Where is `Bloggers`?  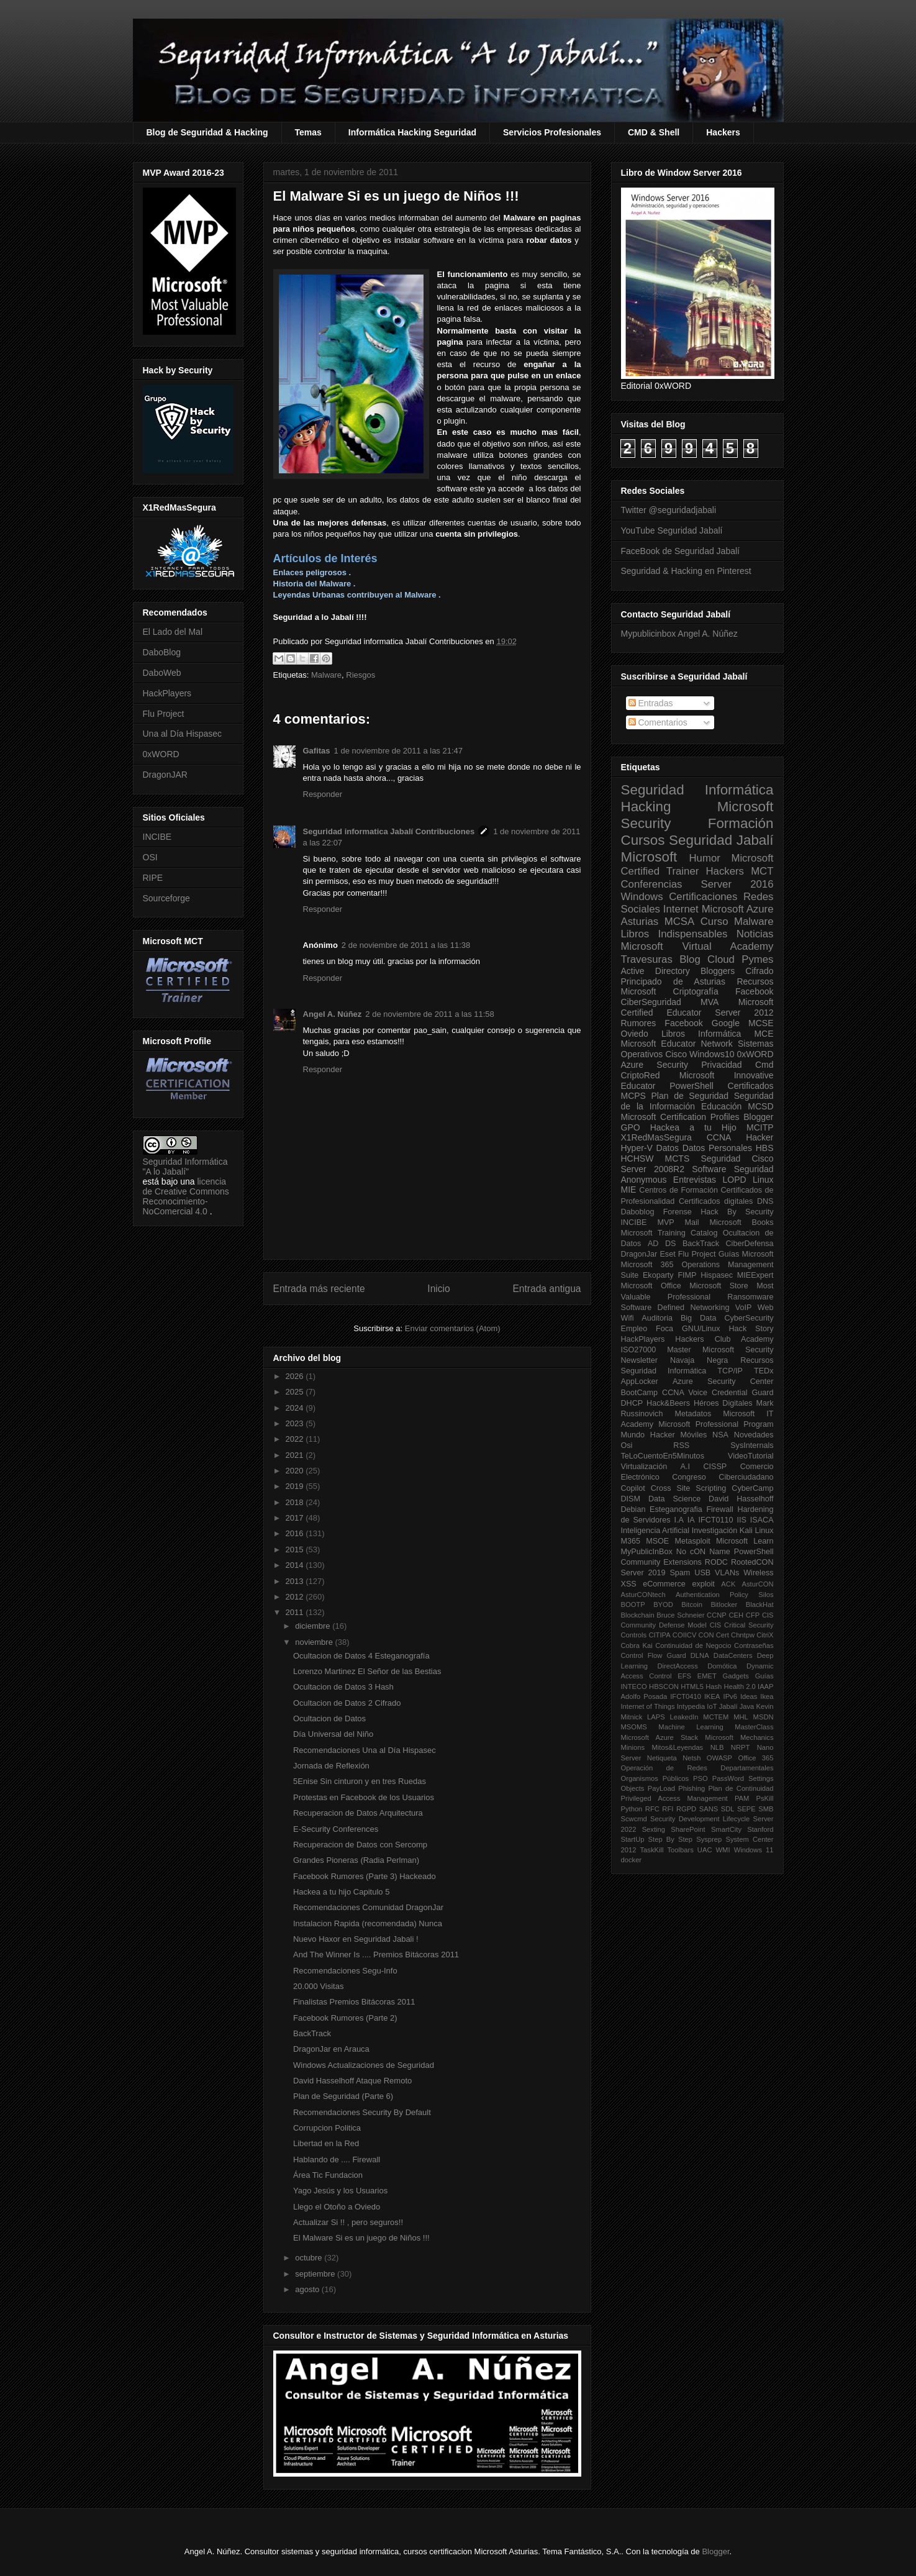 Bloggers is located at coordinates (718, 971).